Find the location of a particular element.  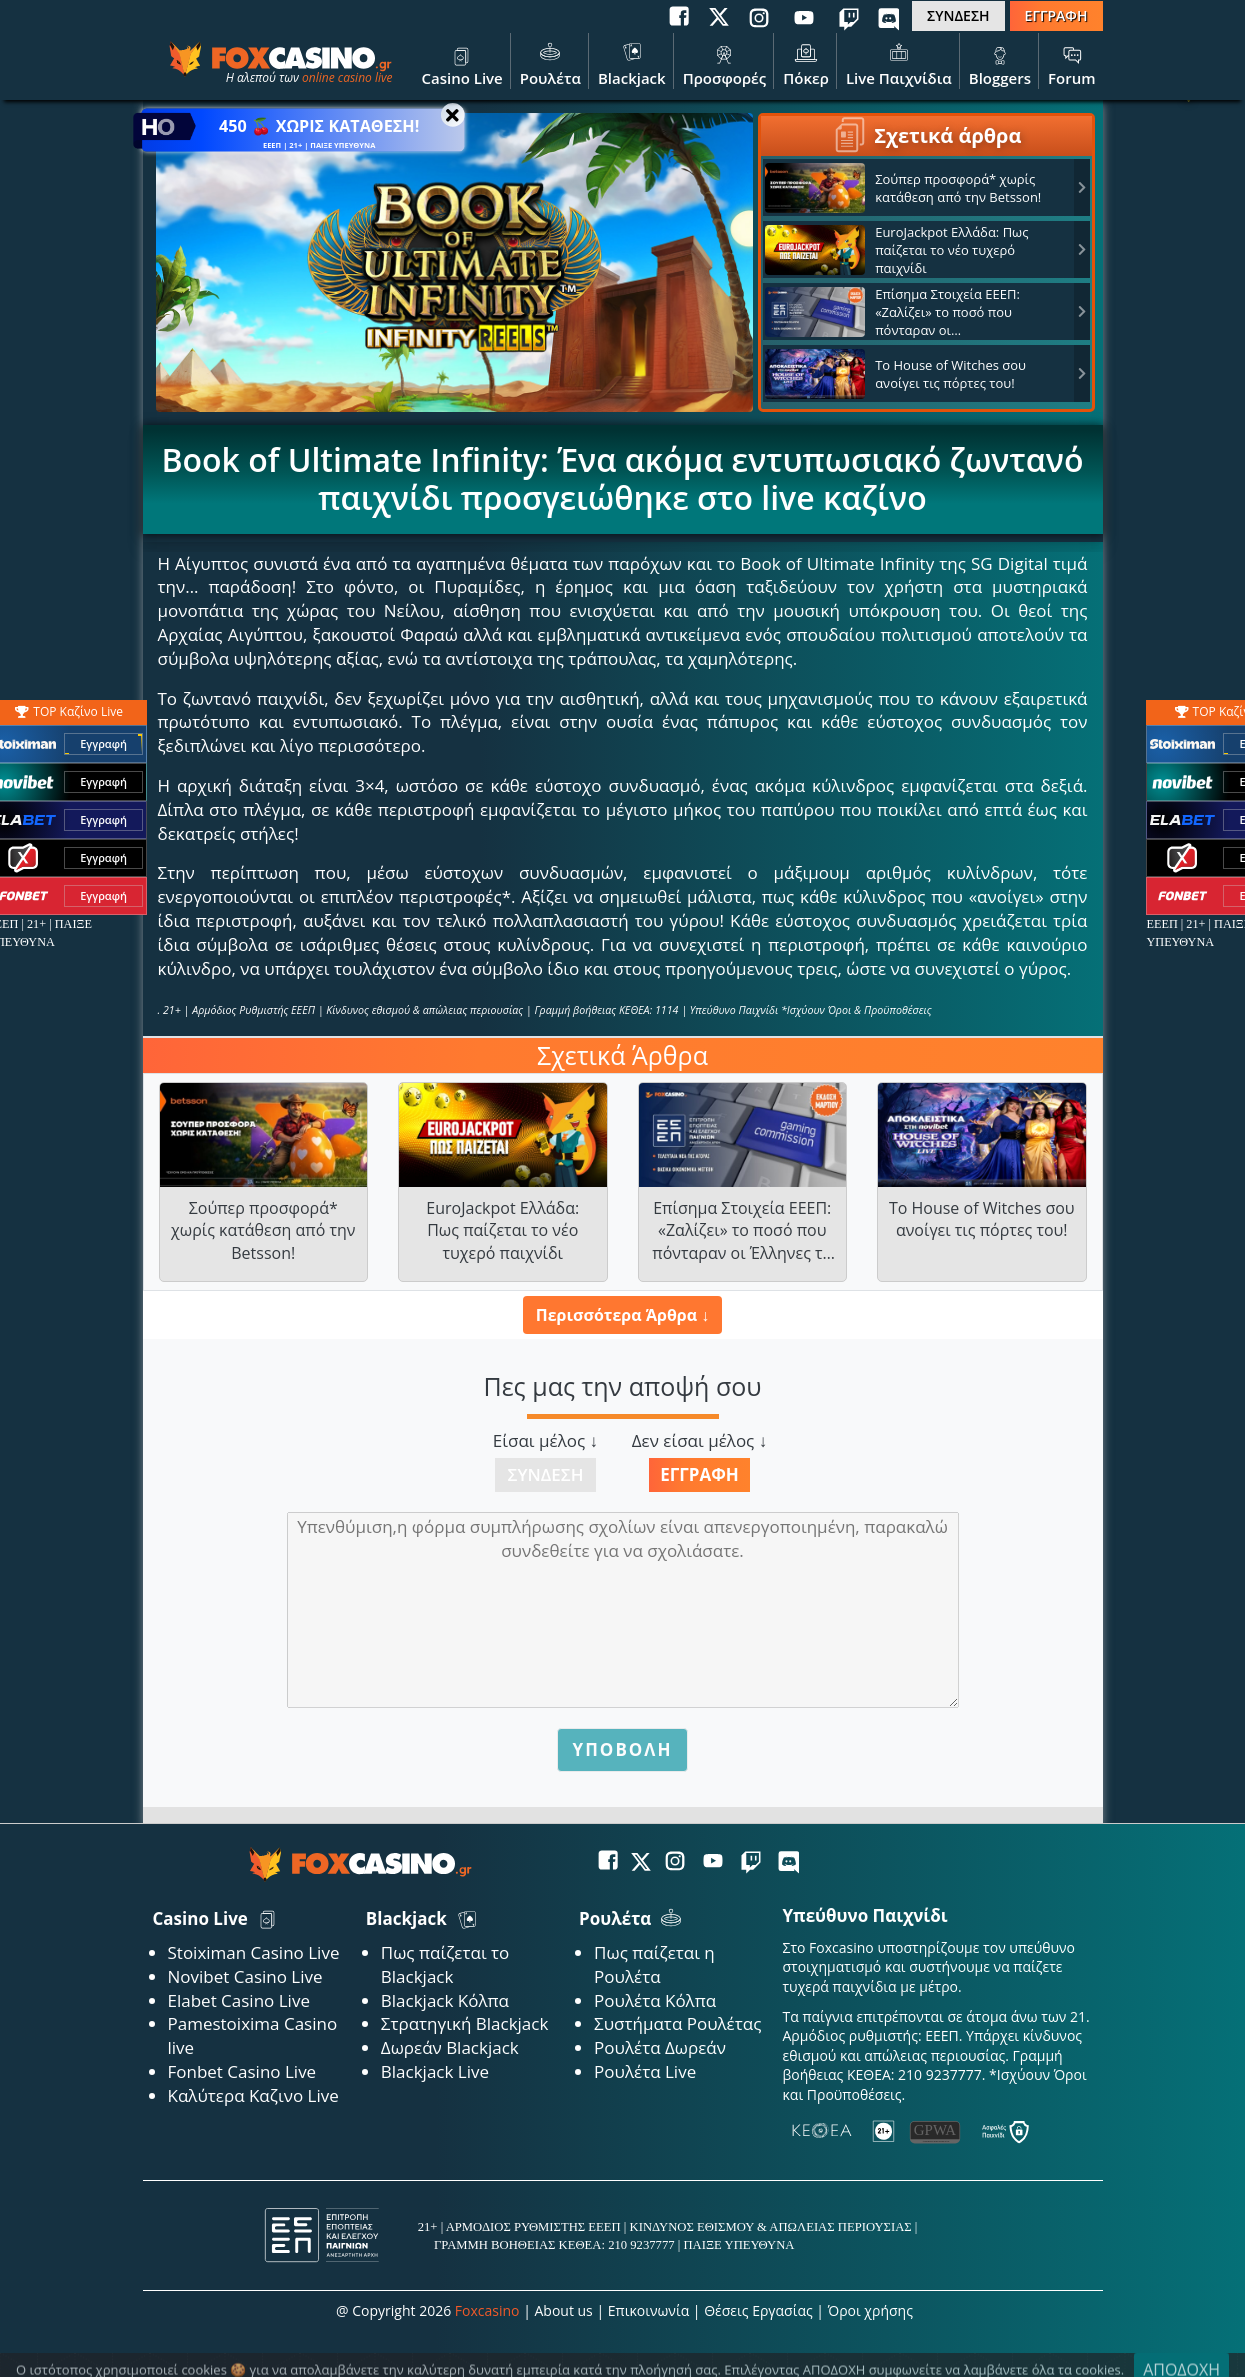

Blackjack Live is located at coordinates (435, 2071).